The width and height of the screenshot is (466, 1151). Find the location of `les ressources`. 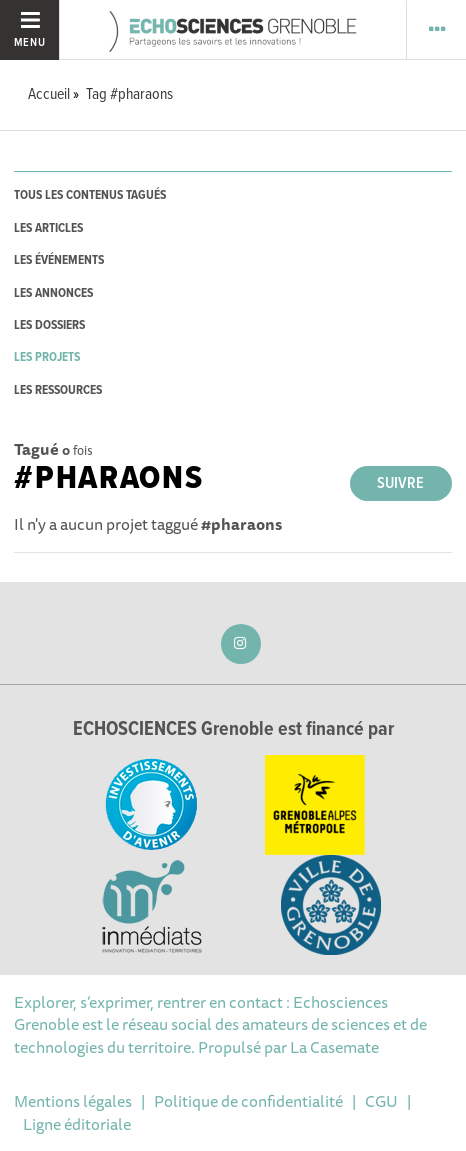

les ressources is located at coordinates (58, 390).